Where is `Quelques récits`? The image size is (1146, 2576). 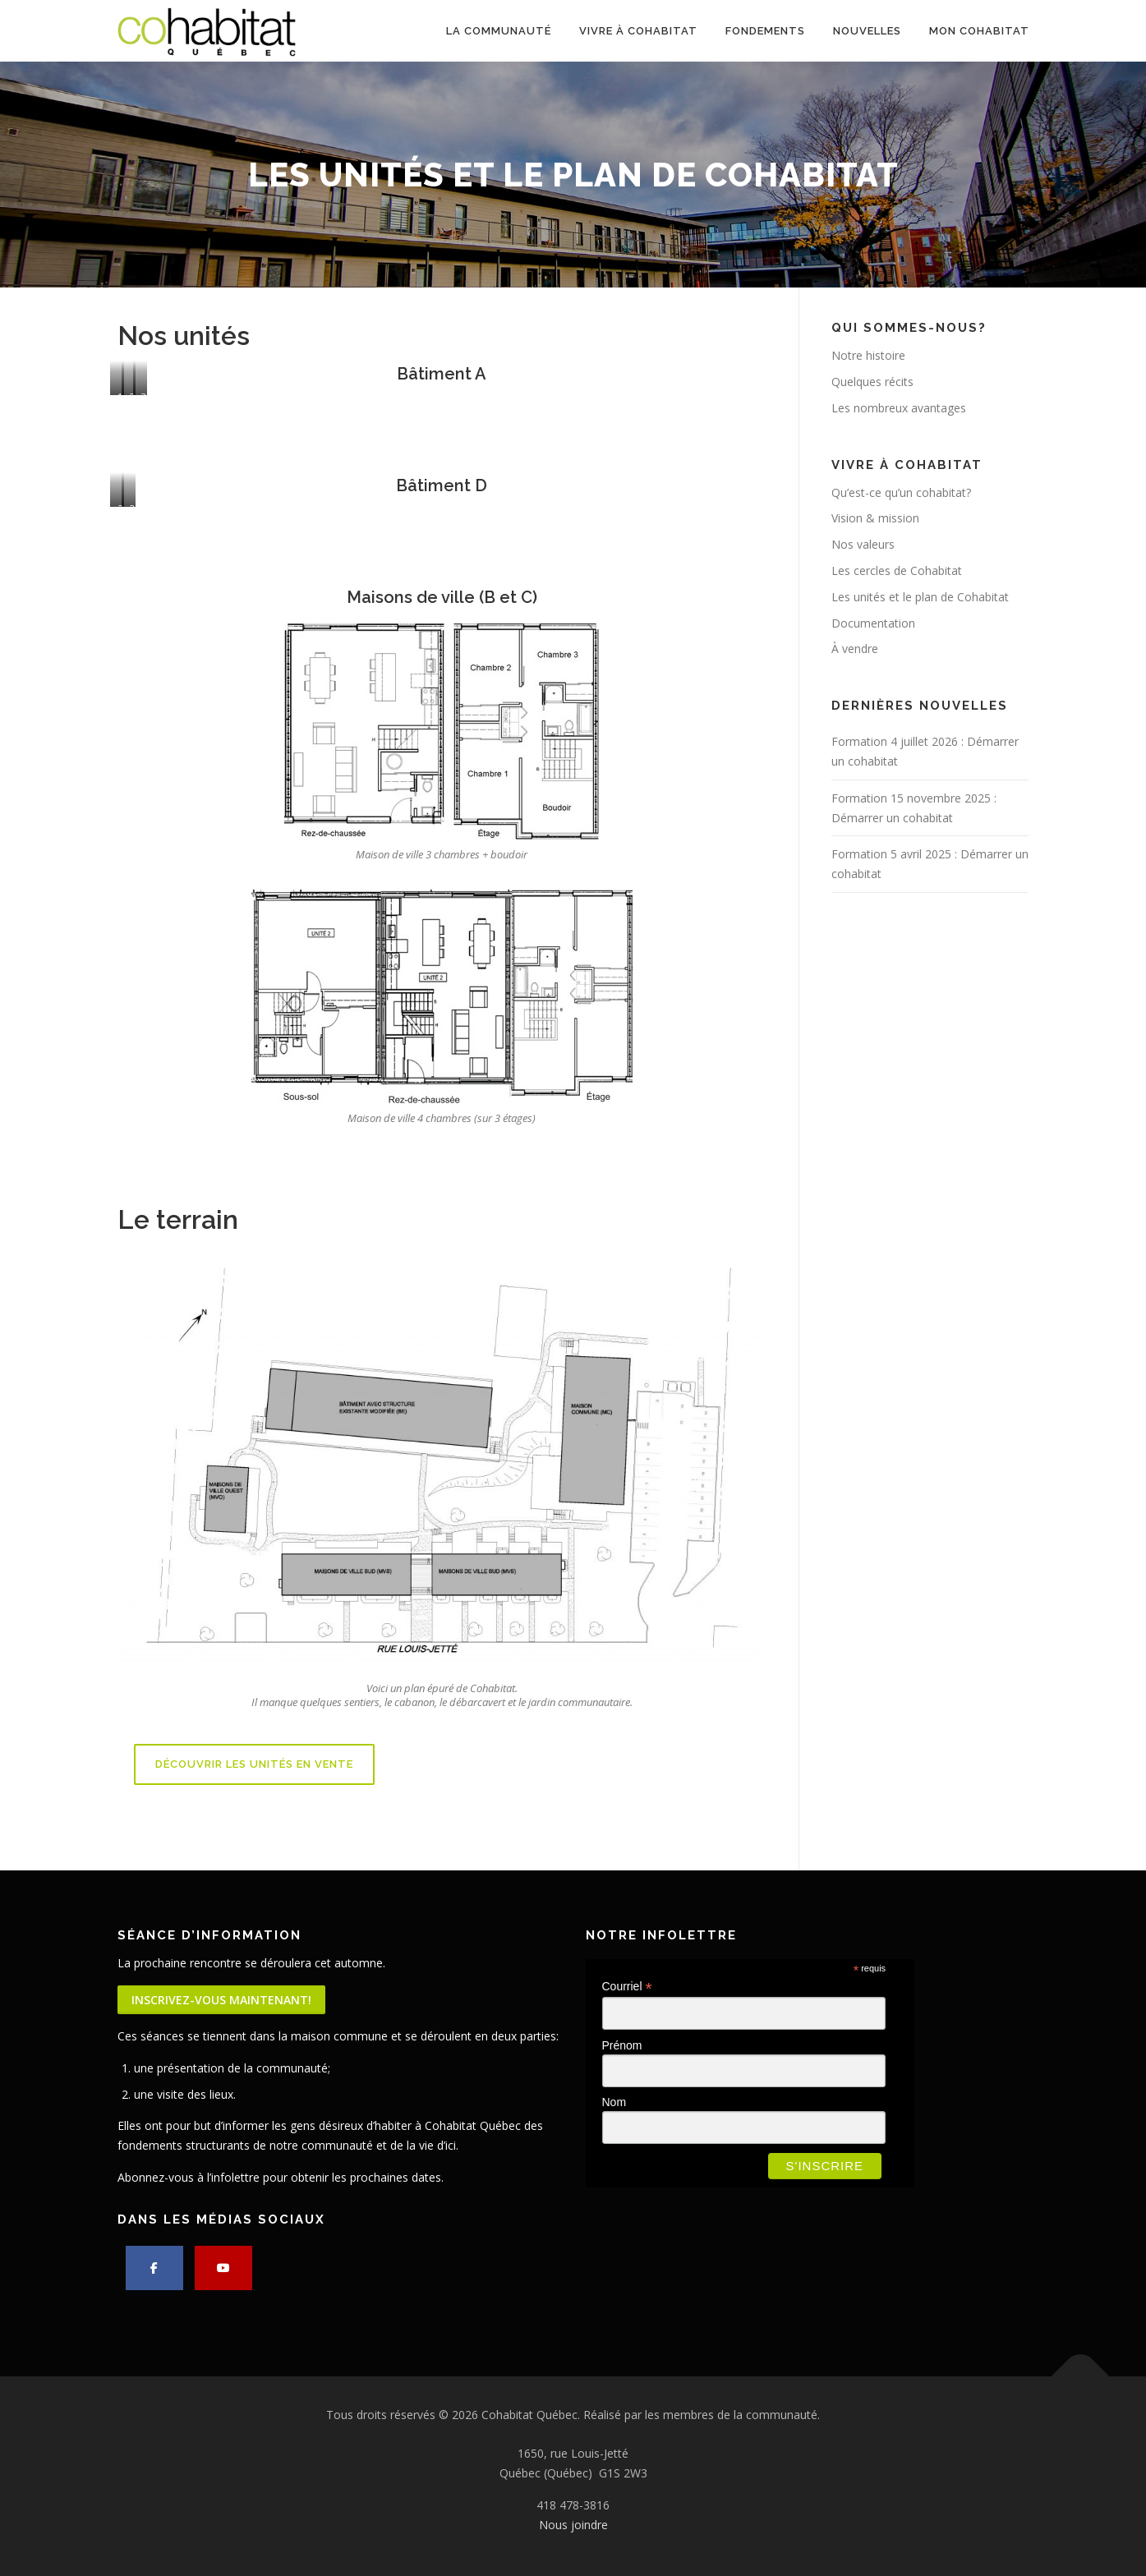
Quelques récits is located at coordinates (872, 381).